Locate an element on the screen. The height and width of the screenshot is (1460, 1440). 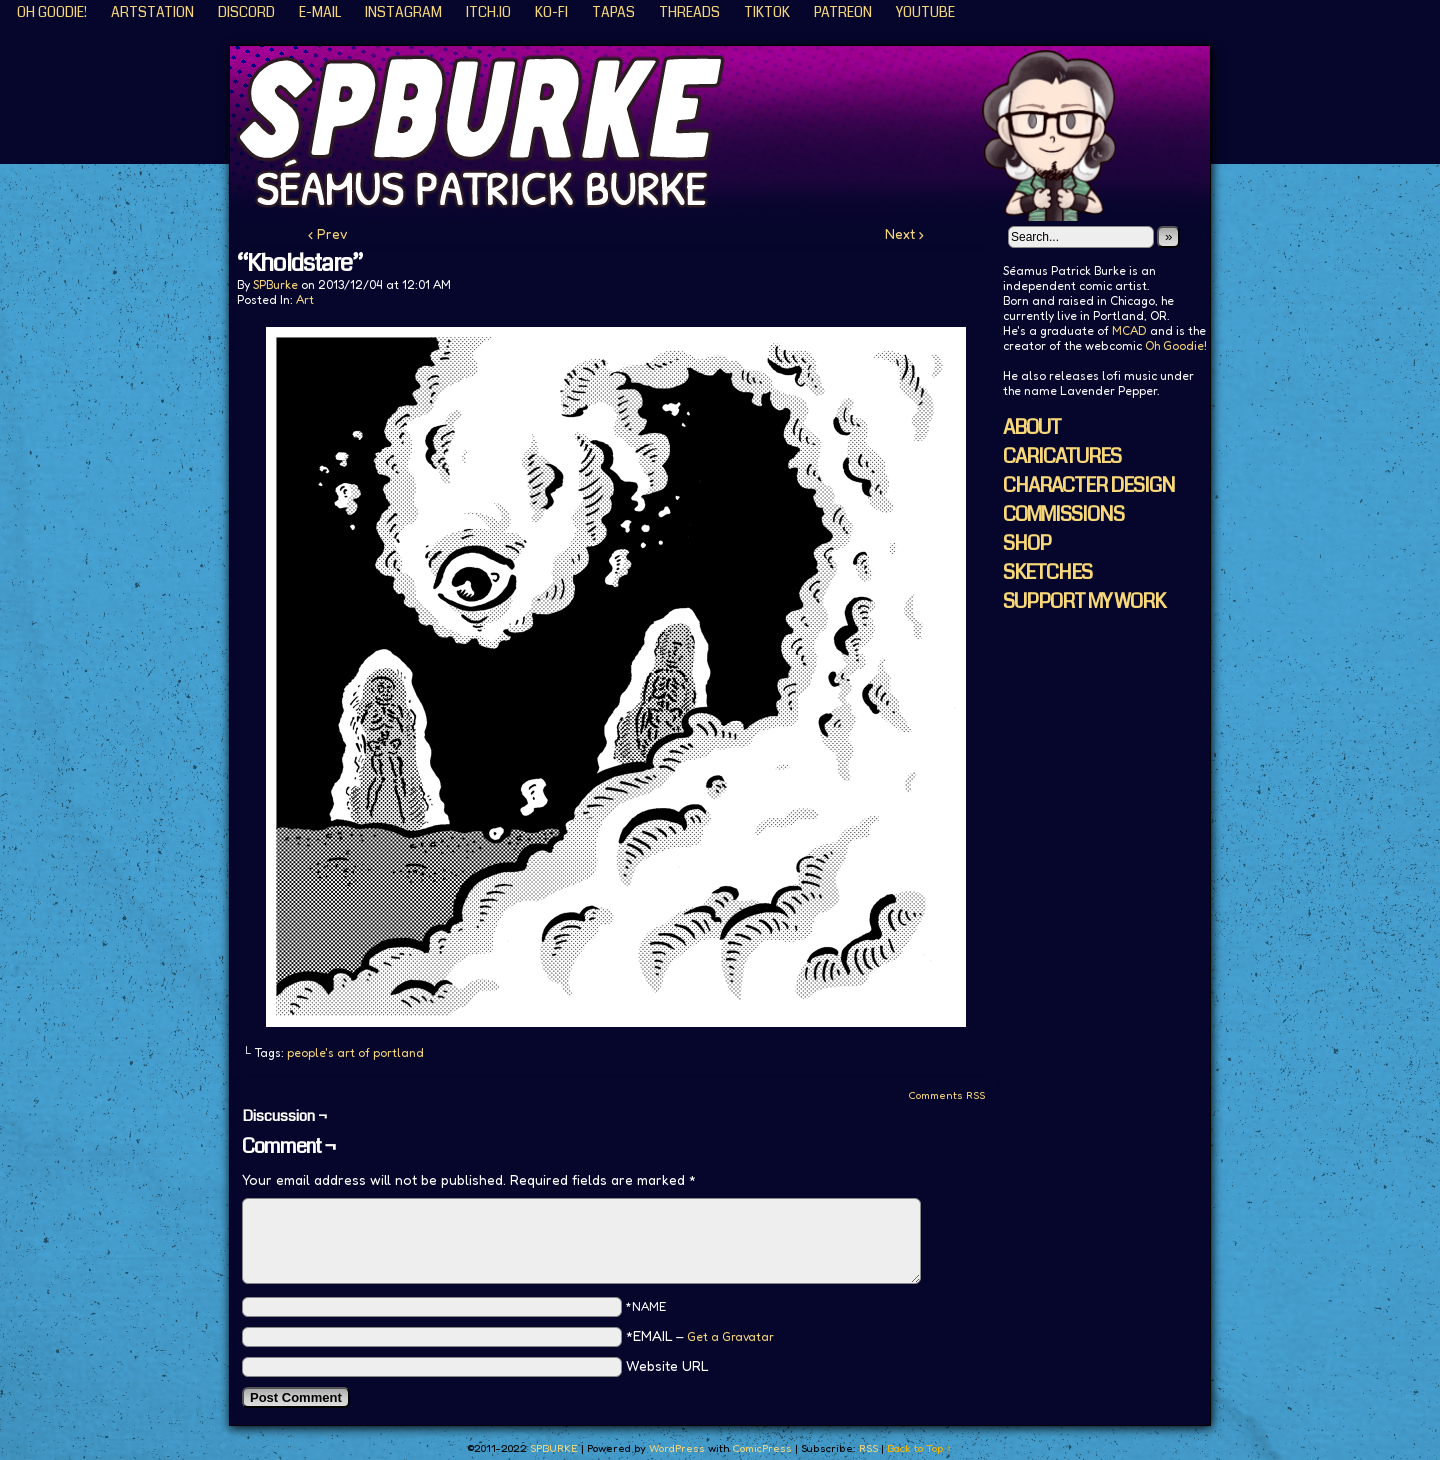
ComicPress is located at coordinates (762, 1448).